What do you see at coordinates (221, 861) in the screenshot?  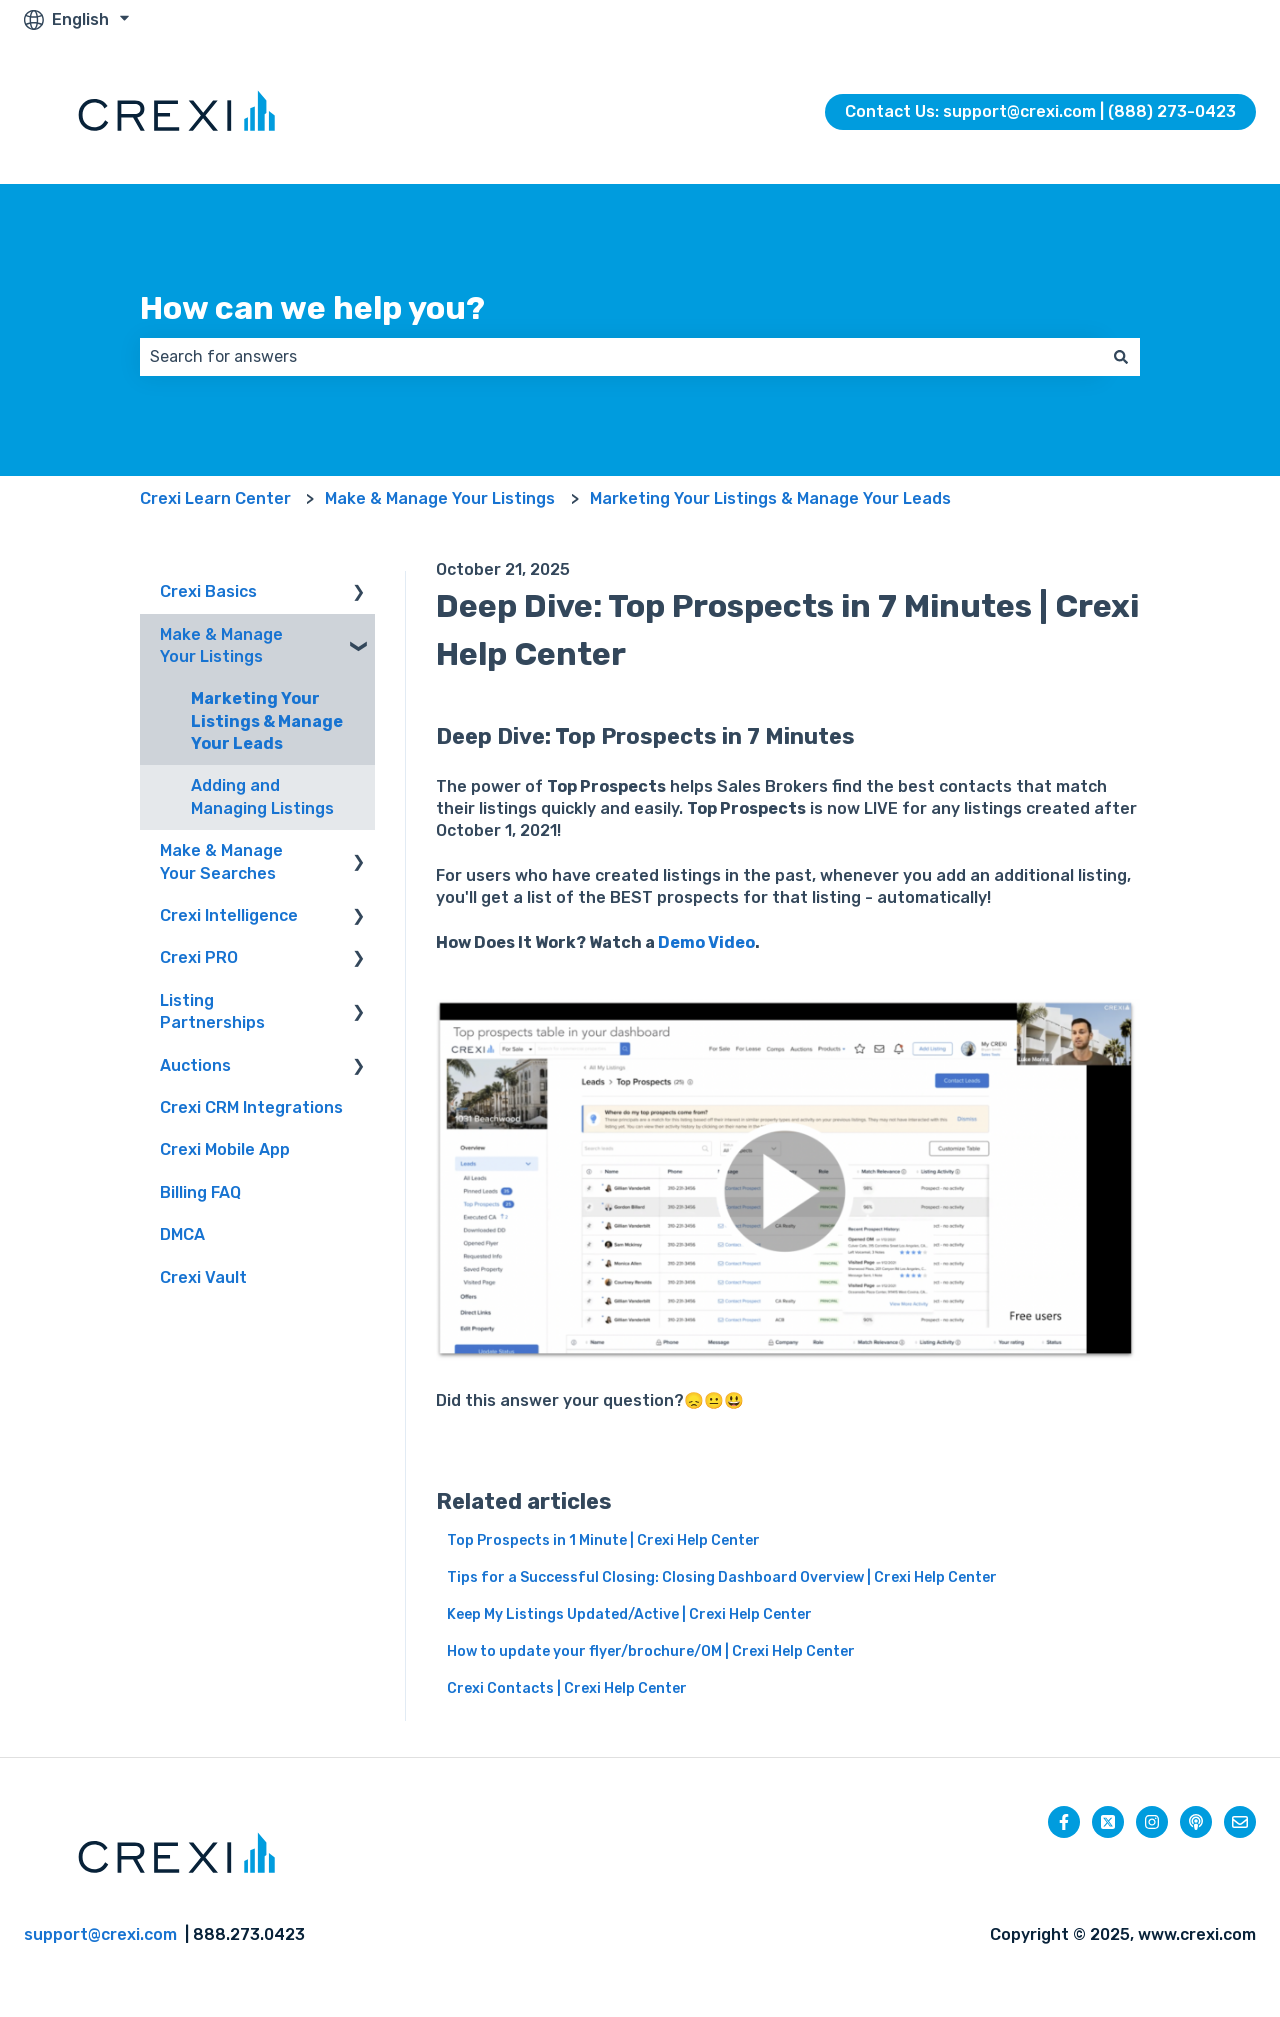 I see `Make & Manage Your Searches [menuitem]` at bounding box center [221, 861].